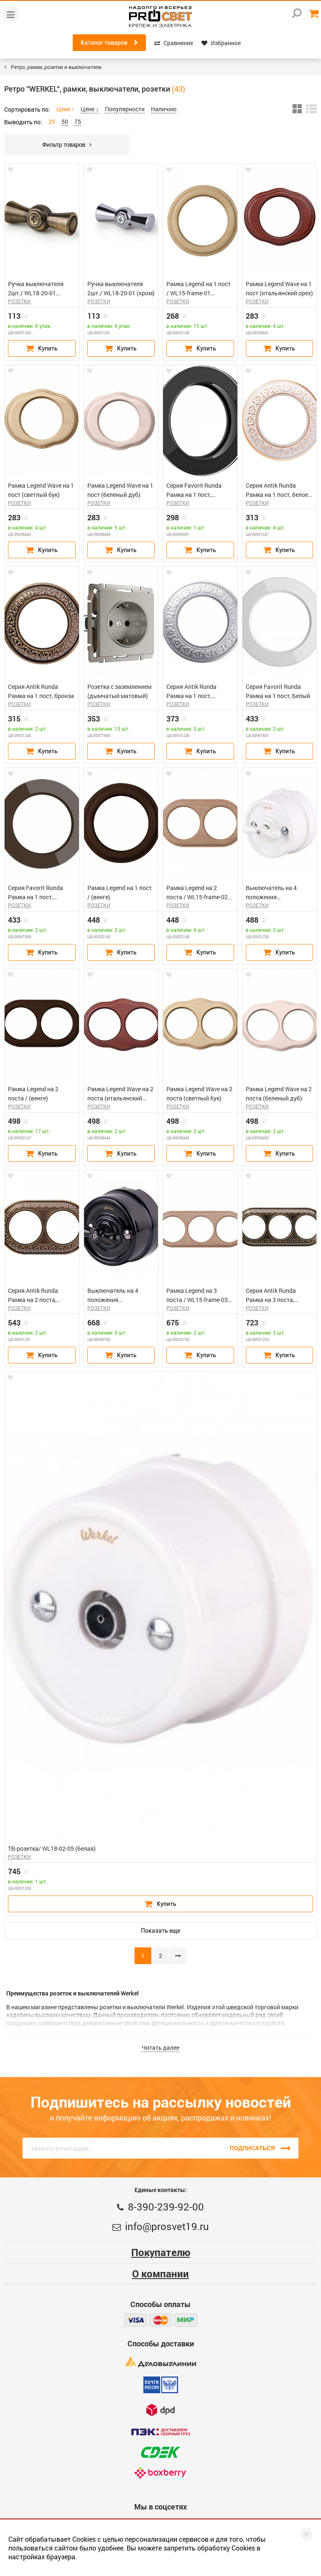 The width and height of the screenshot is (321, 2576). Describe the element at coordinates (160, 1930) in the screenshot. I see `Показать еще` at that location.